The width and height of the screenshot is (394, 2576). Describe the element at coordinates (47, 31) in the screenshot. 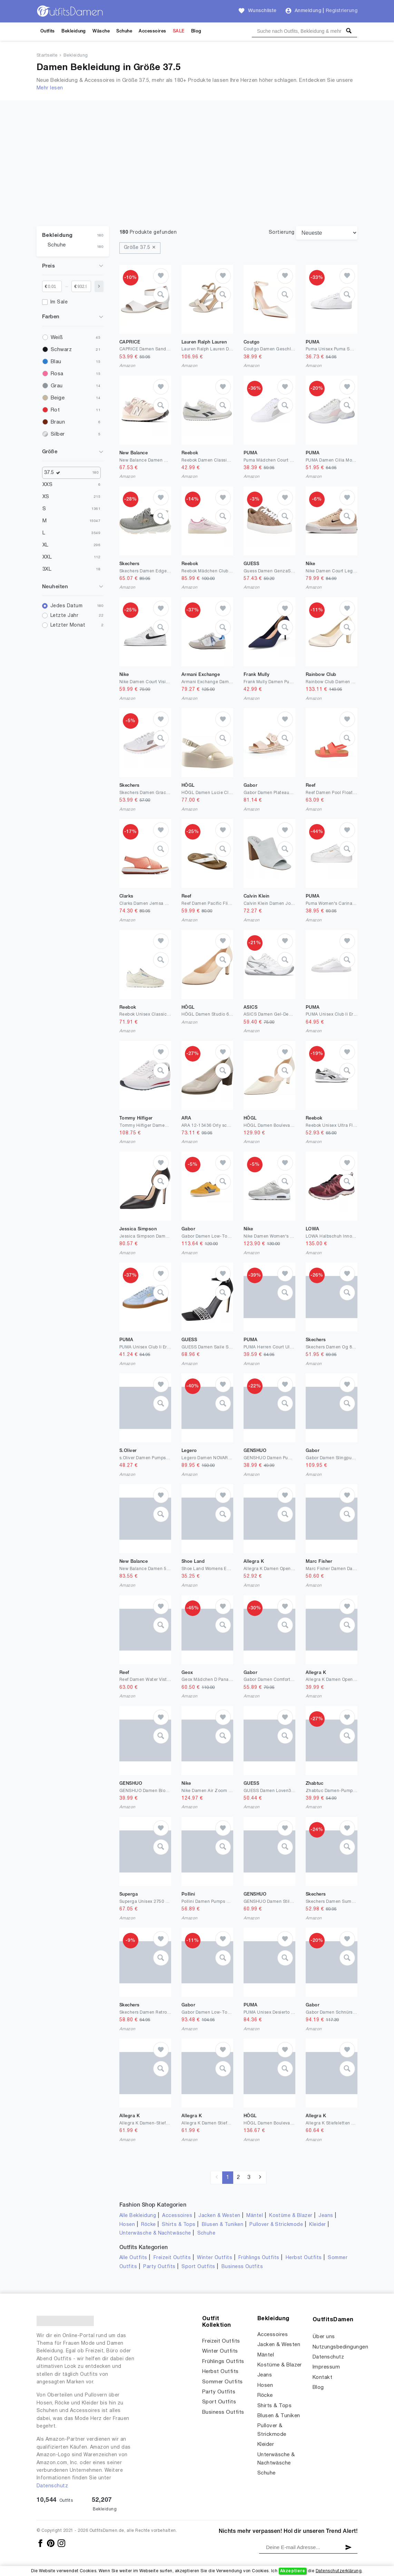

I see `Outfits` at that location.